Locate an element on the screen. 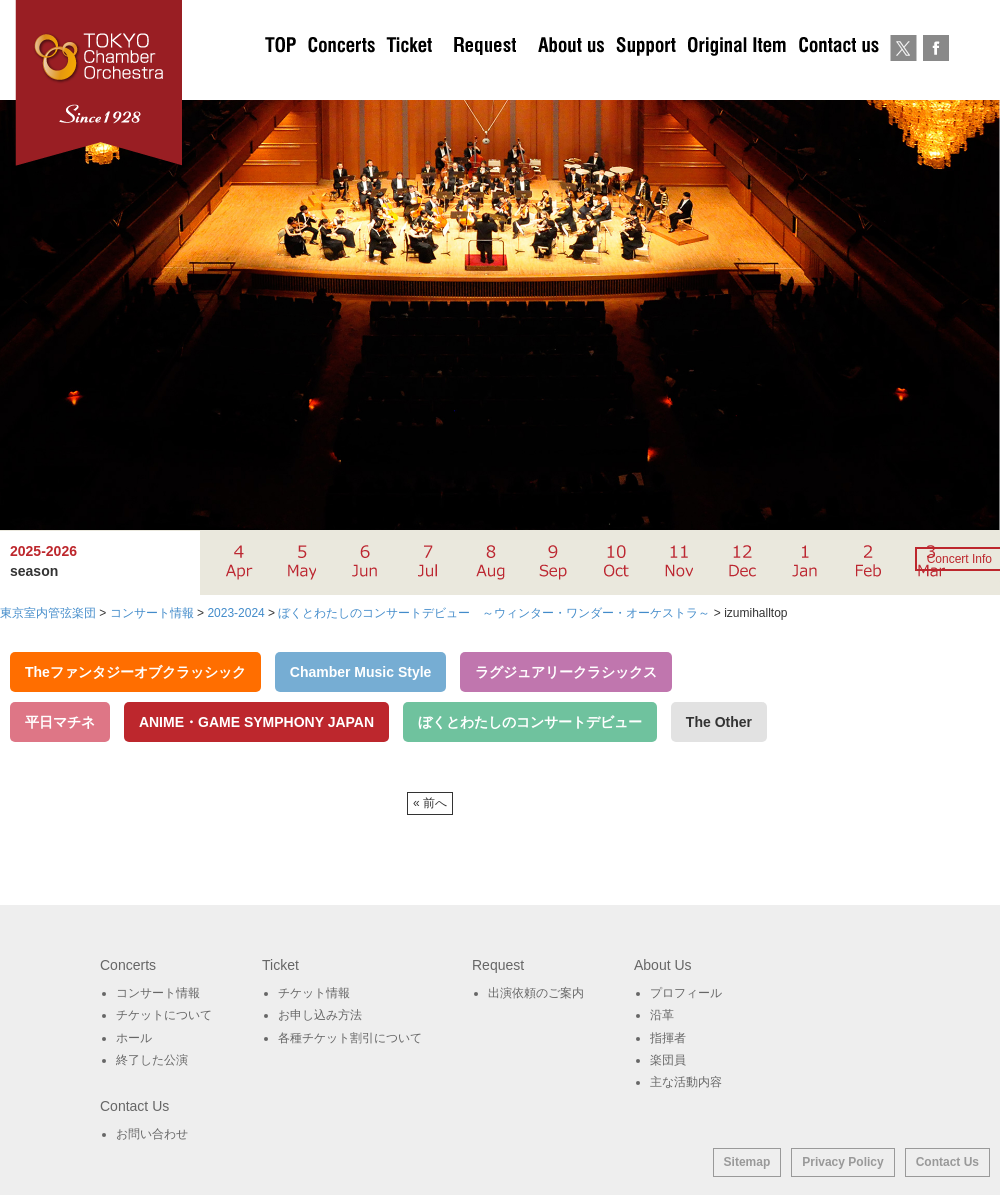  プロフィール is located at coordinates (686, 993).